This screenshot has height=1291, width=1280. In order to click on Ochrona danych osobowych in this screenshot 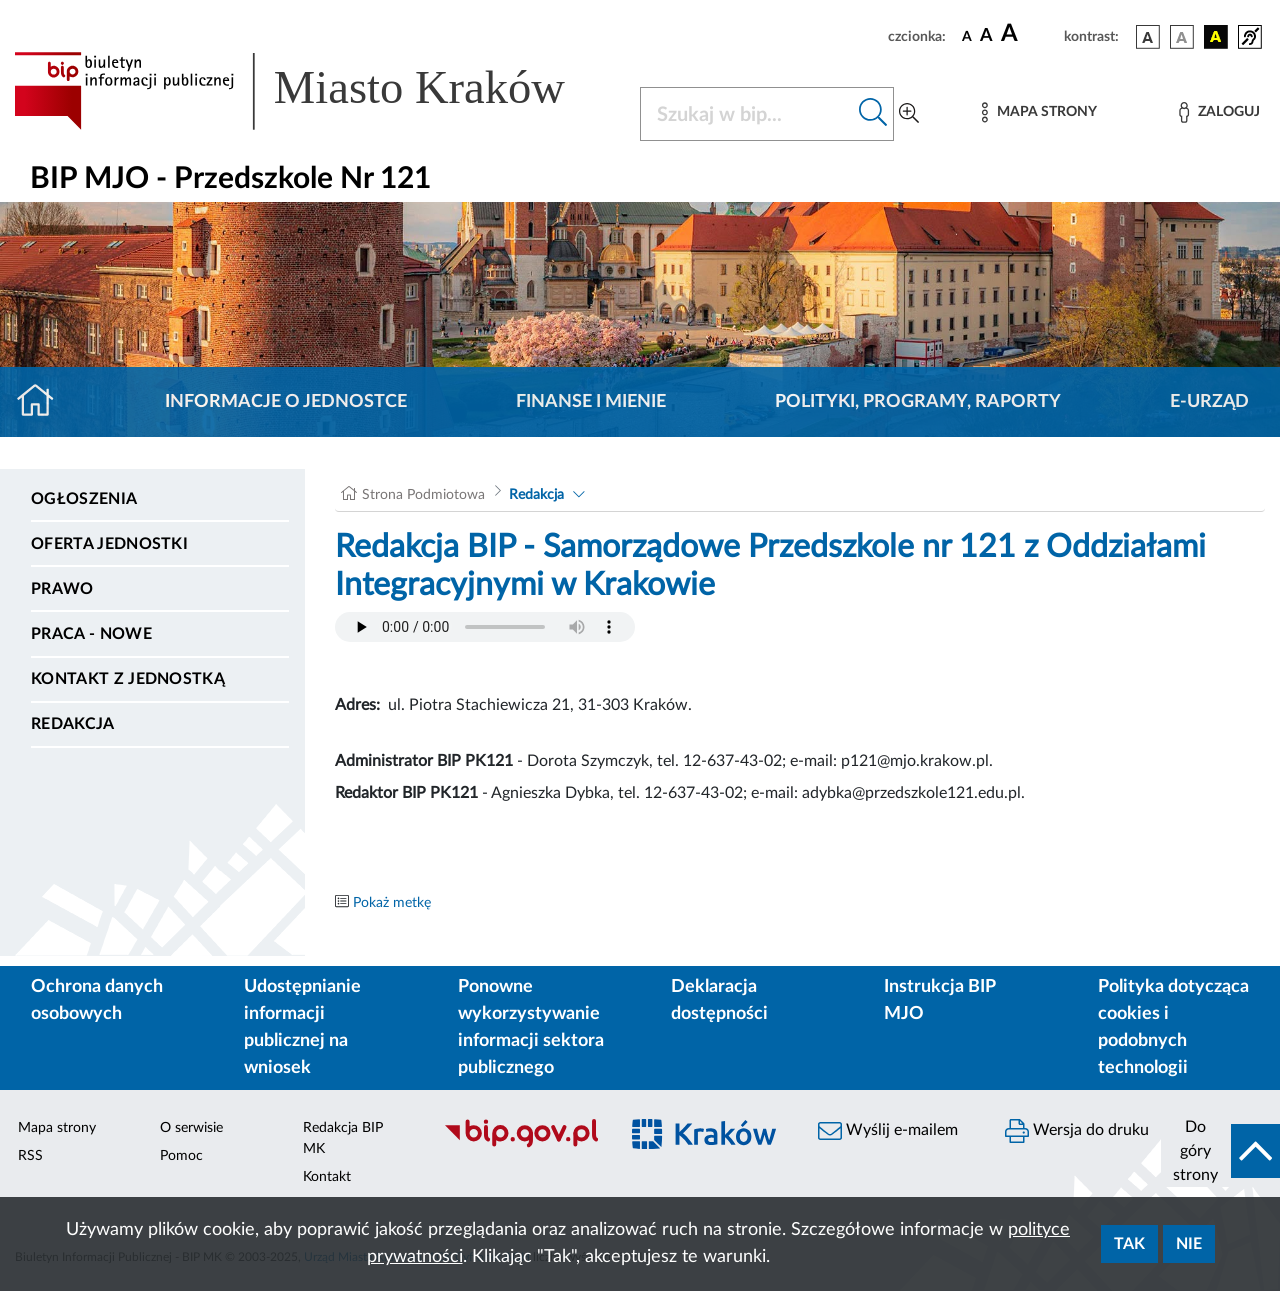, I will do `click(97, 1000)`.